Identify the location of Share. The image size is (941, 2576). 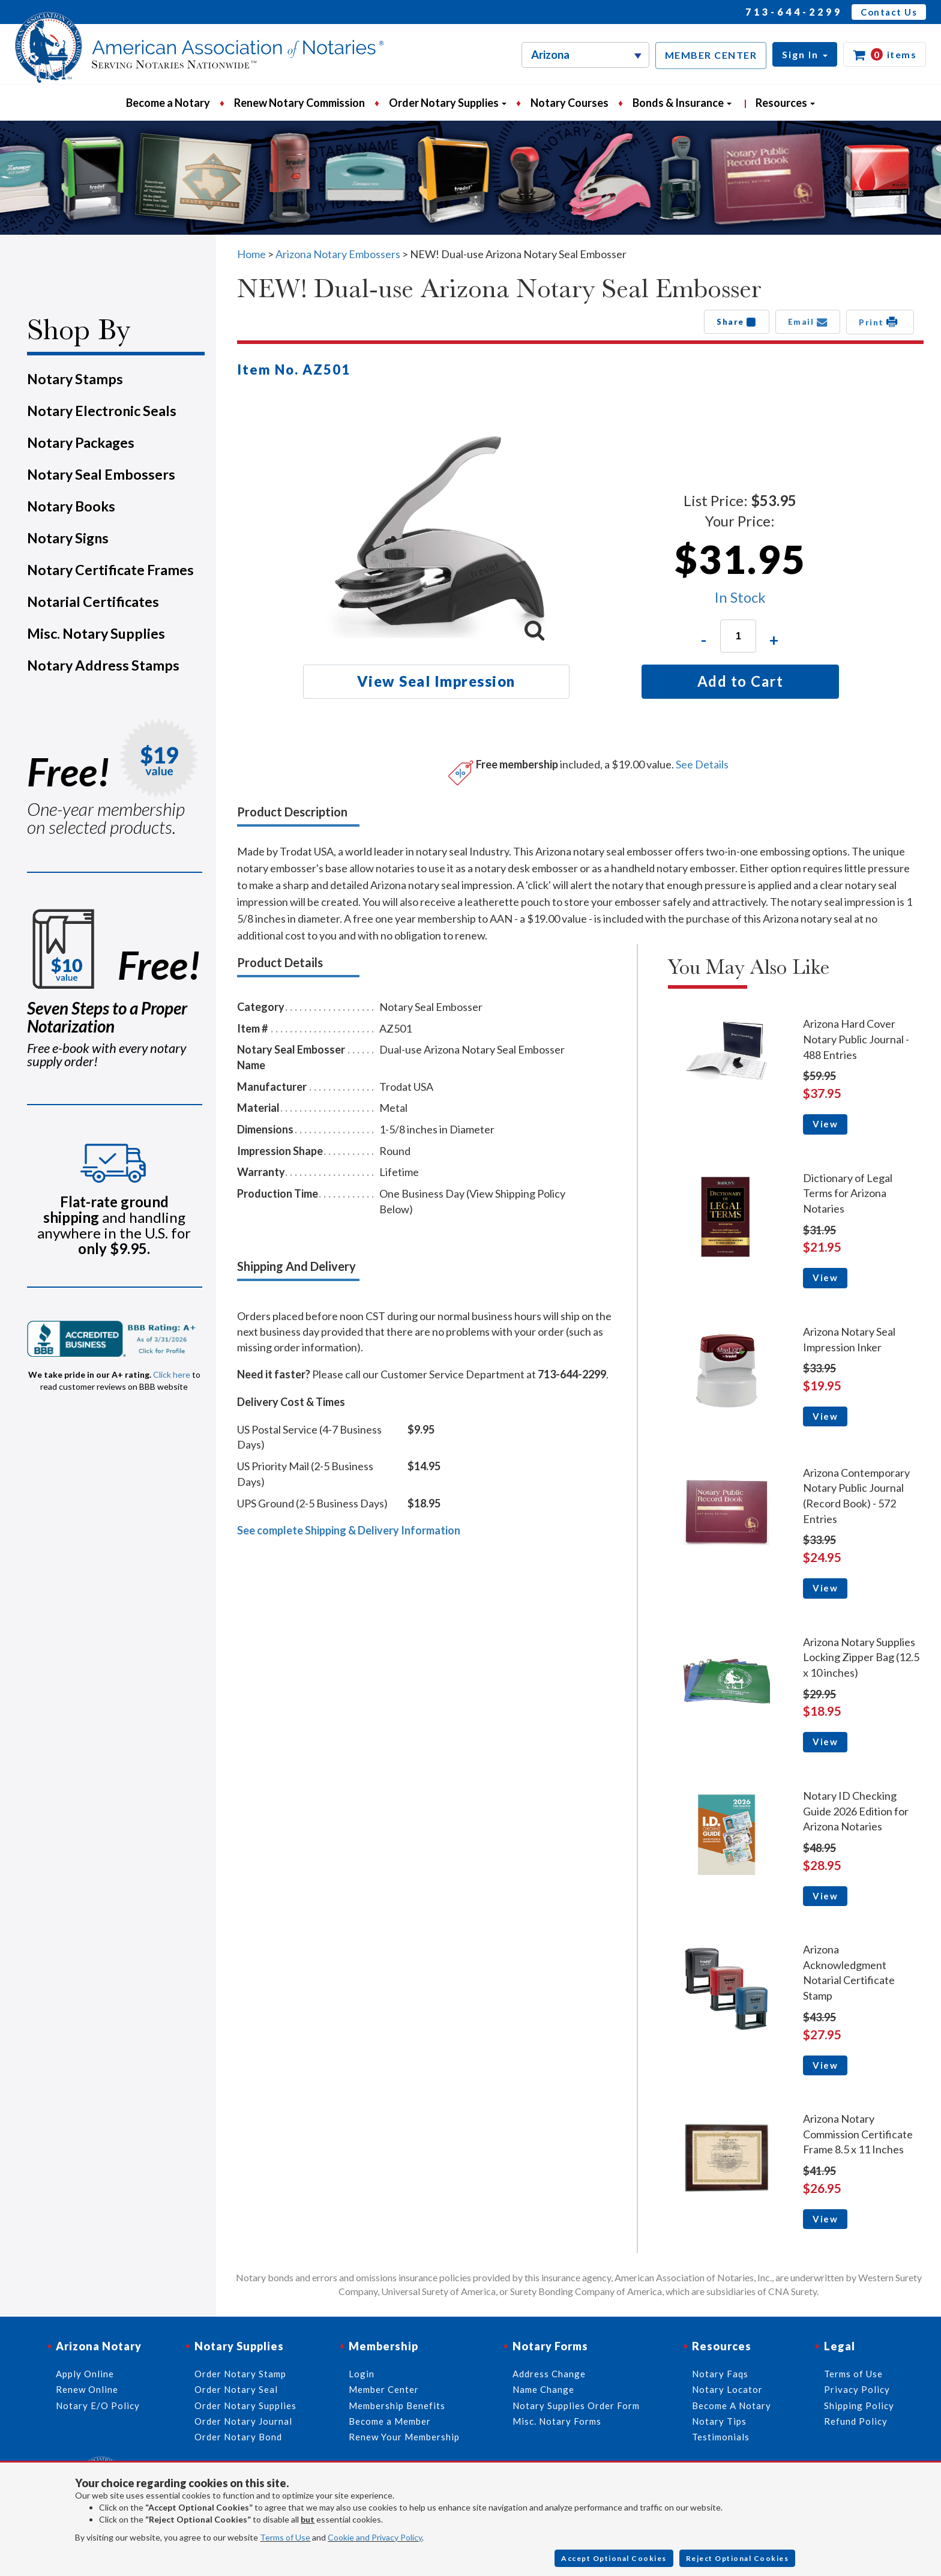
(737, 322).